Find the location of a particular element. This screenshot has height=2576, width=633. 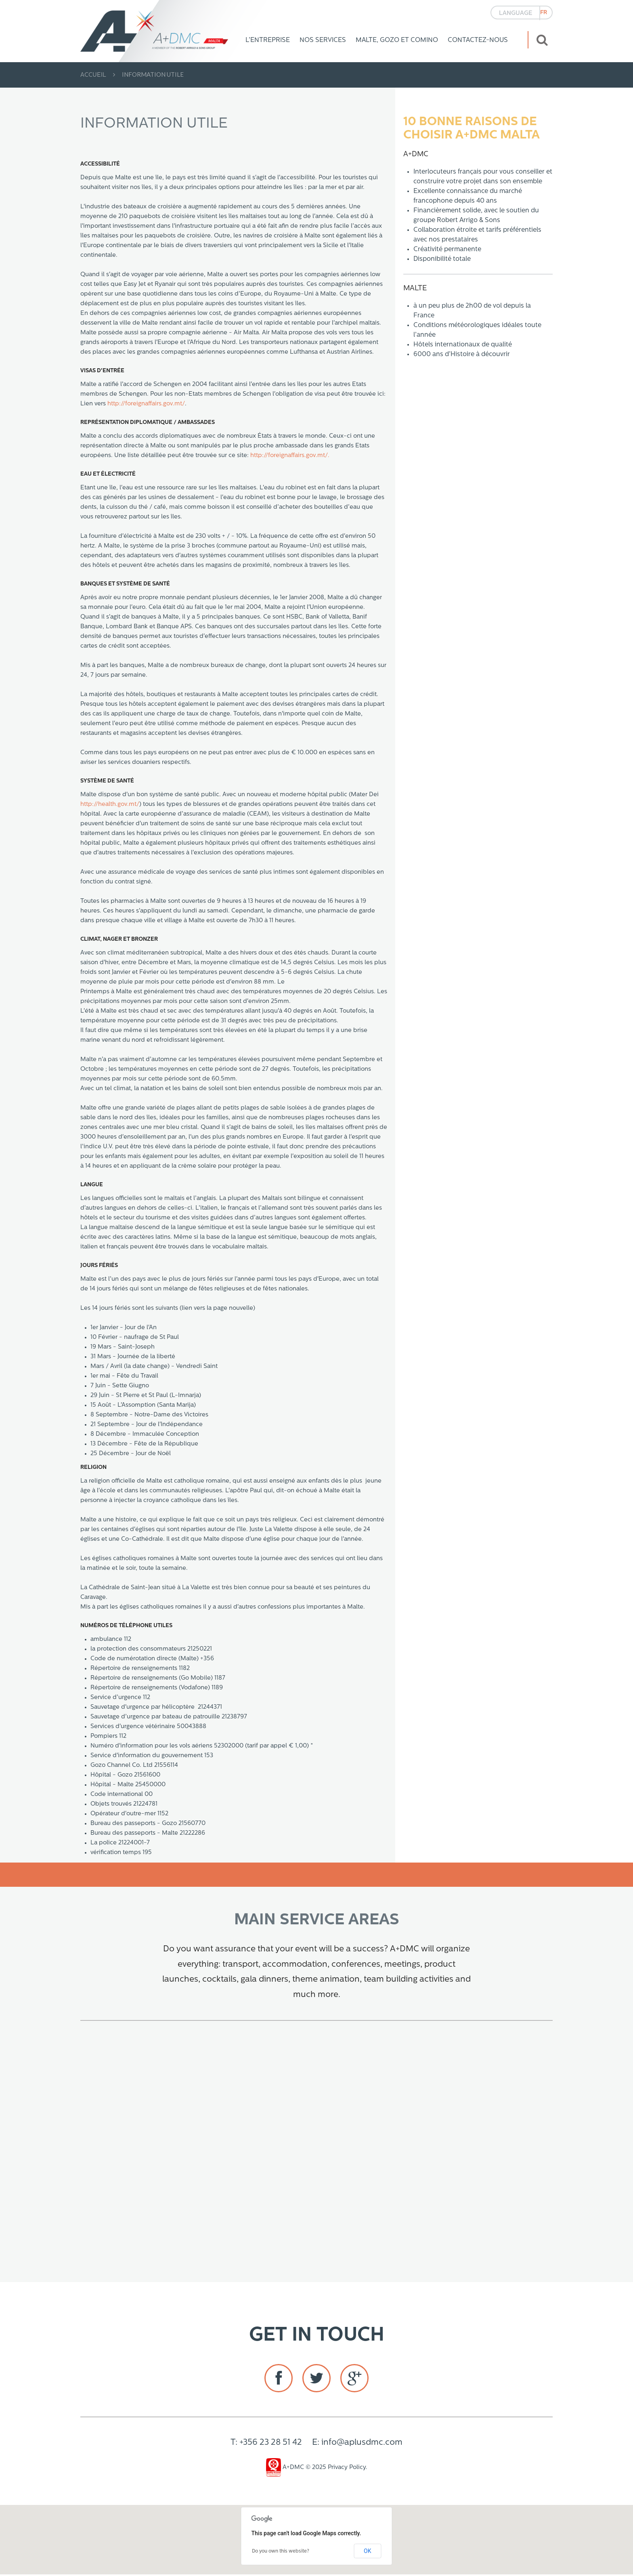

Malte, Gozo et Comino is located at coordinates (397, 40).